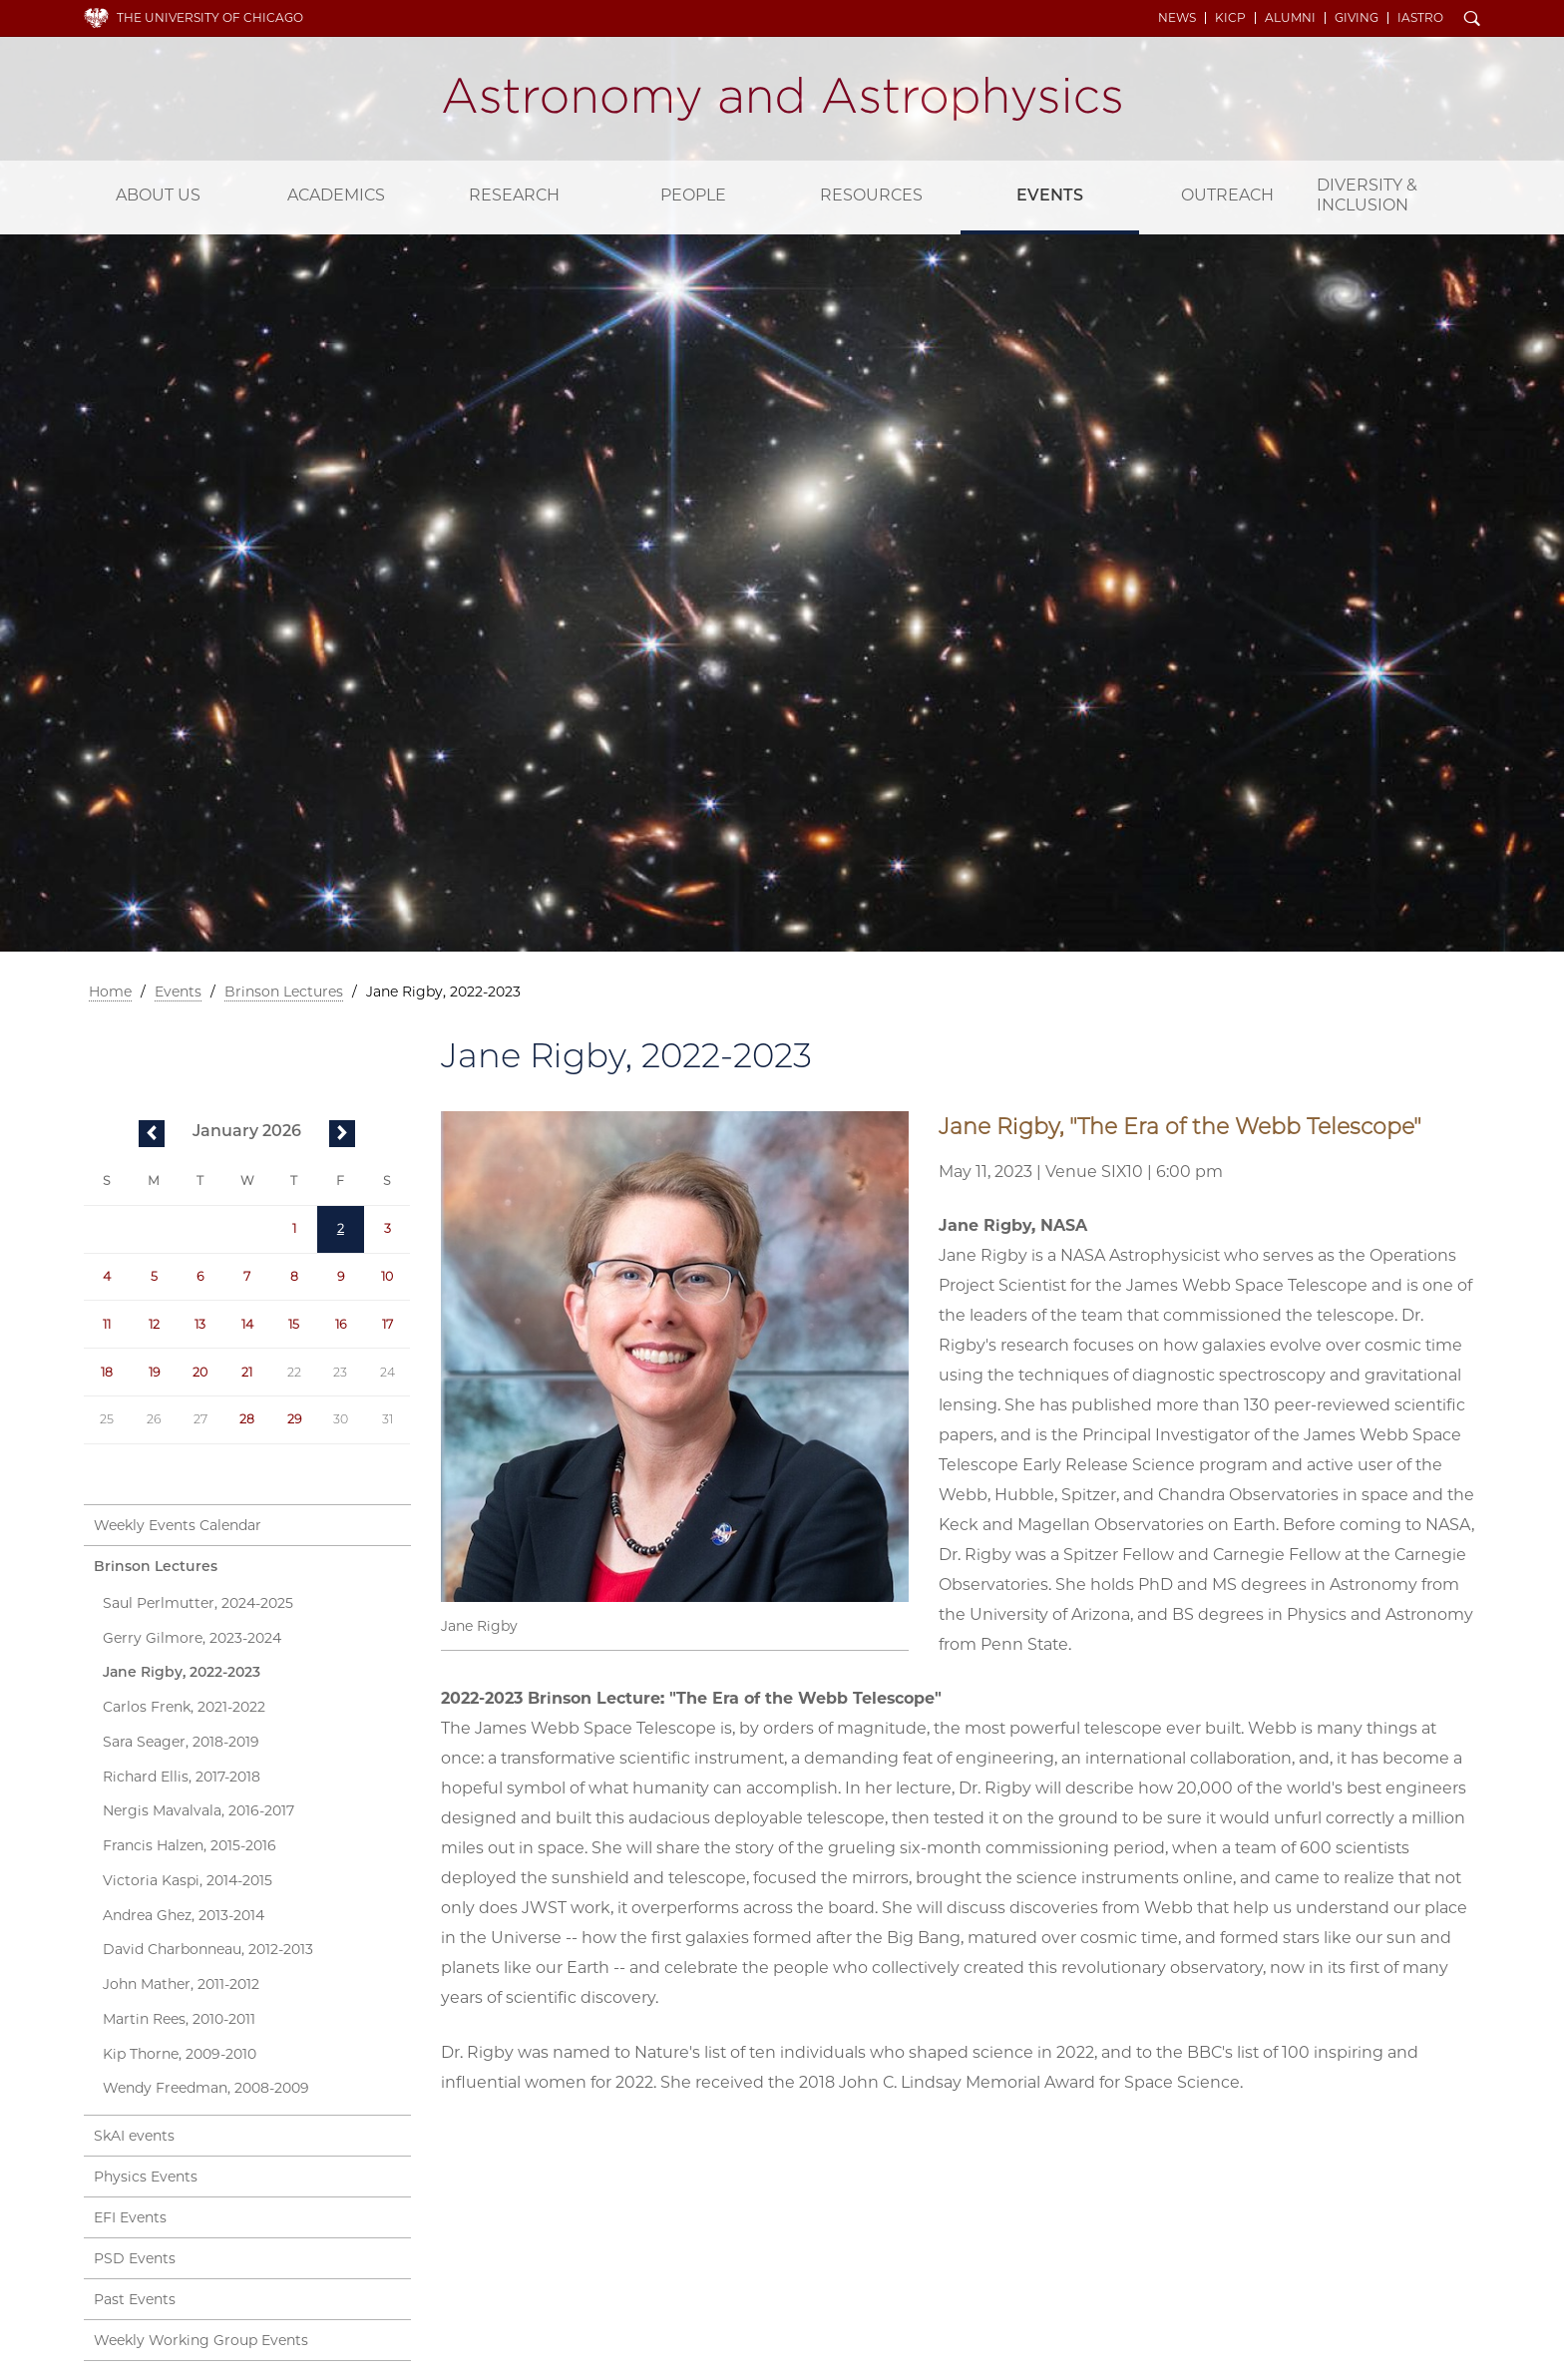 The height and width of the screenshot is (2380, 1564). What do you see at coordinates (1367, 195) in the screenshot?
I see `Diversity & Inclusion` at bounding box center [1367, 195].